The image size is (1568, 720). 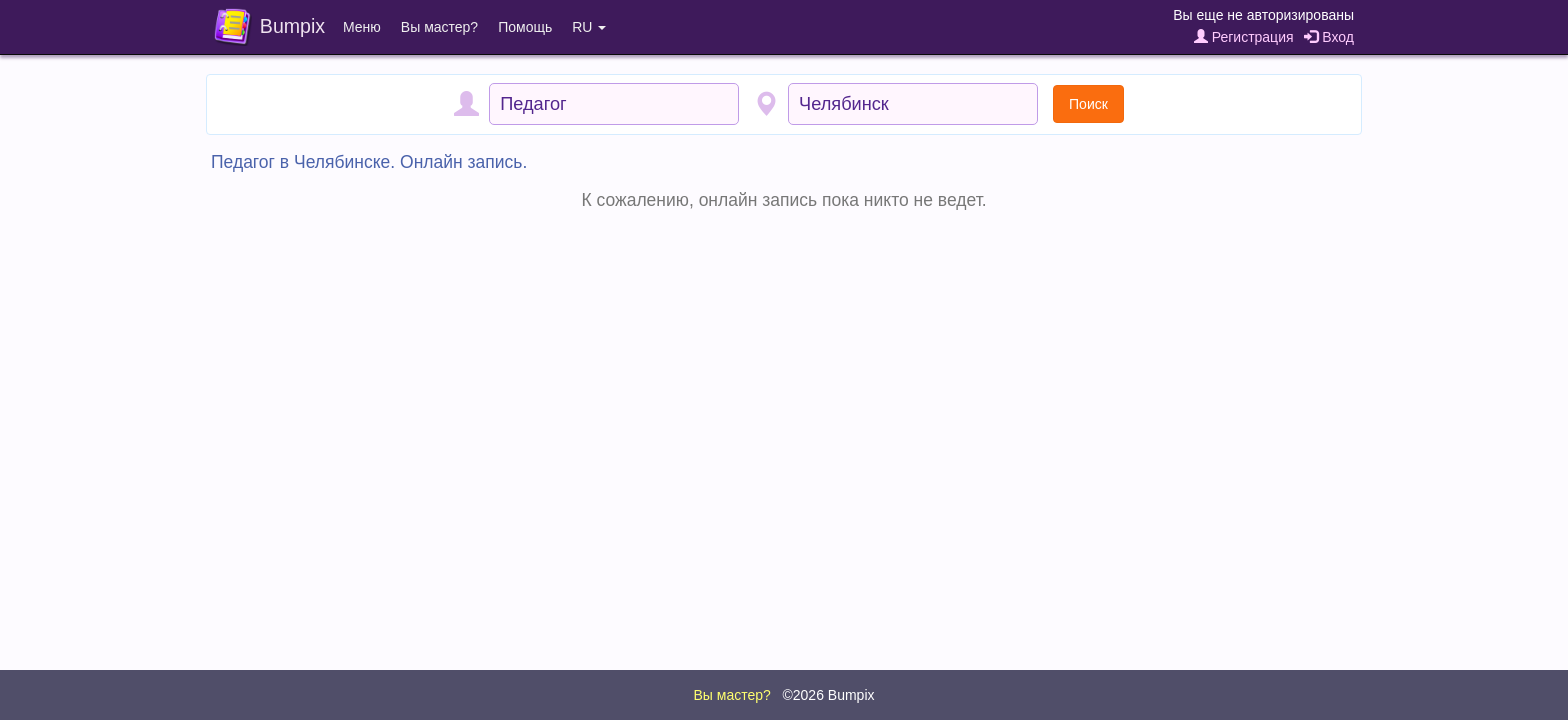 I want to click on Помощь, so click(x=525, y=27).